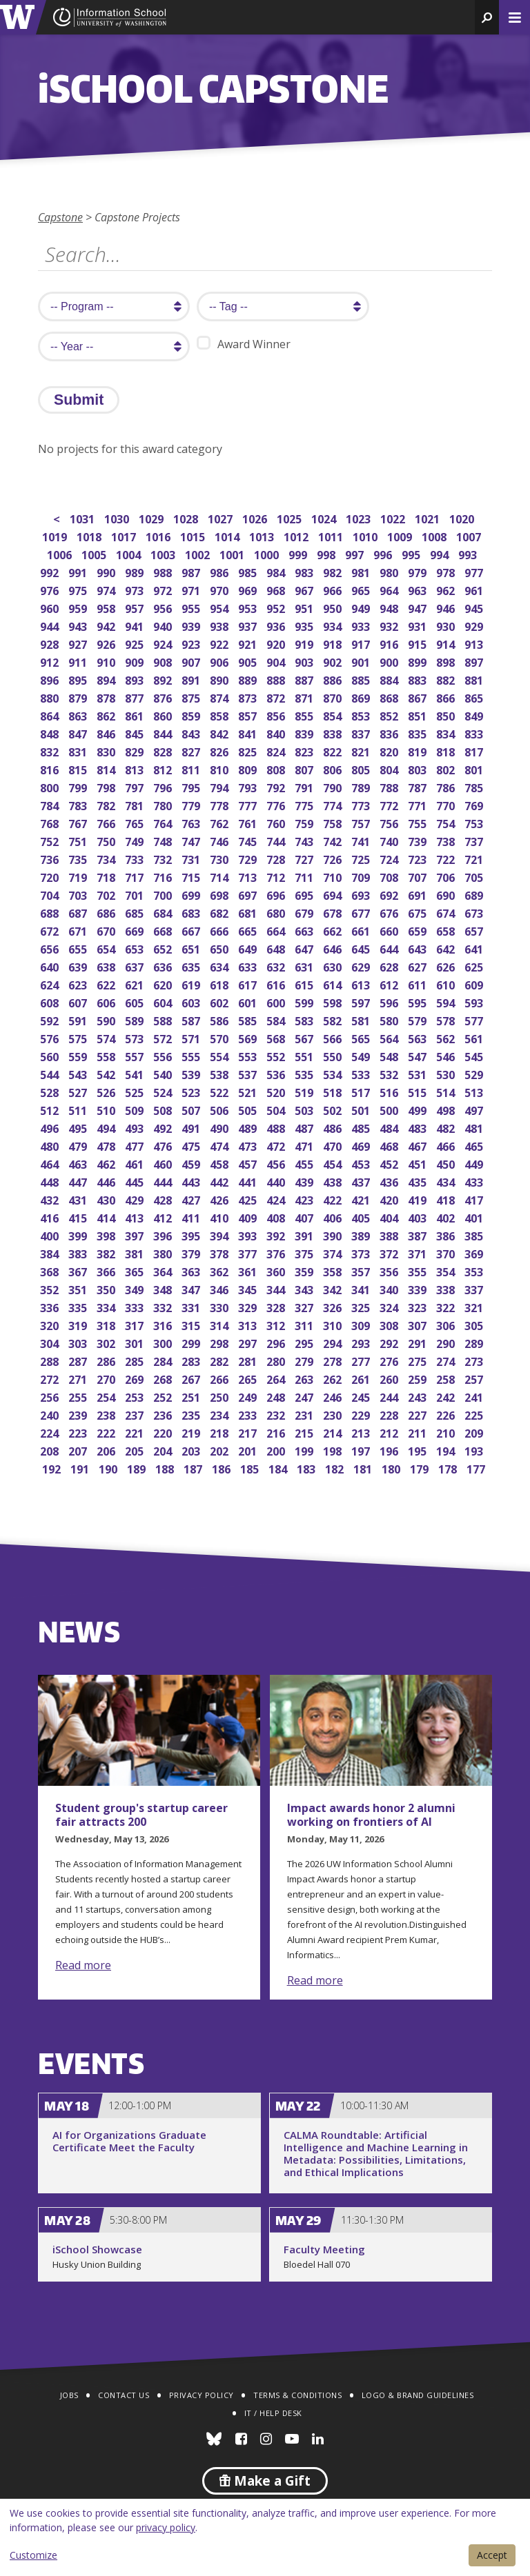 The height and width of the screenshot is (2576, 530). Describe the element at coordinates (220, 714) in the screenshot. I see `858` at that location.